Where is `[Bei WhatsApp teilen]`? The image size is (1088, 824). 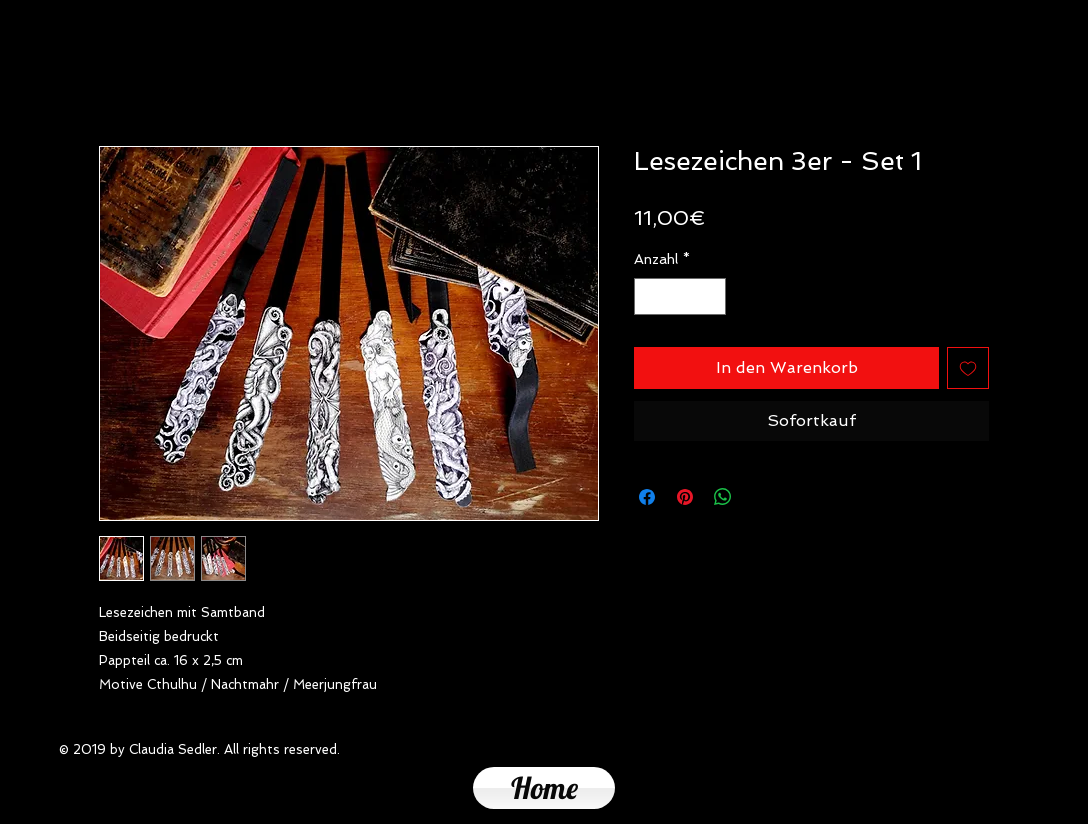
[Bei WhatsApp teilen] is located at coordinates (723, 497).